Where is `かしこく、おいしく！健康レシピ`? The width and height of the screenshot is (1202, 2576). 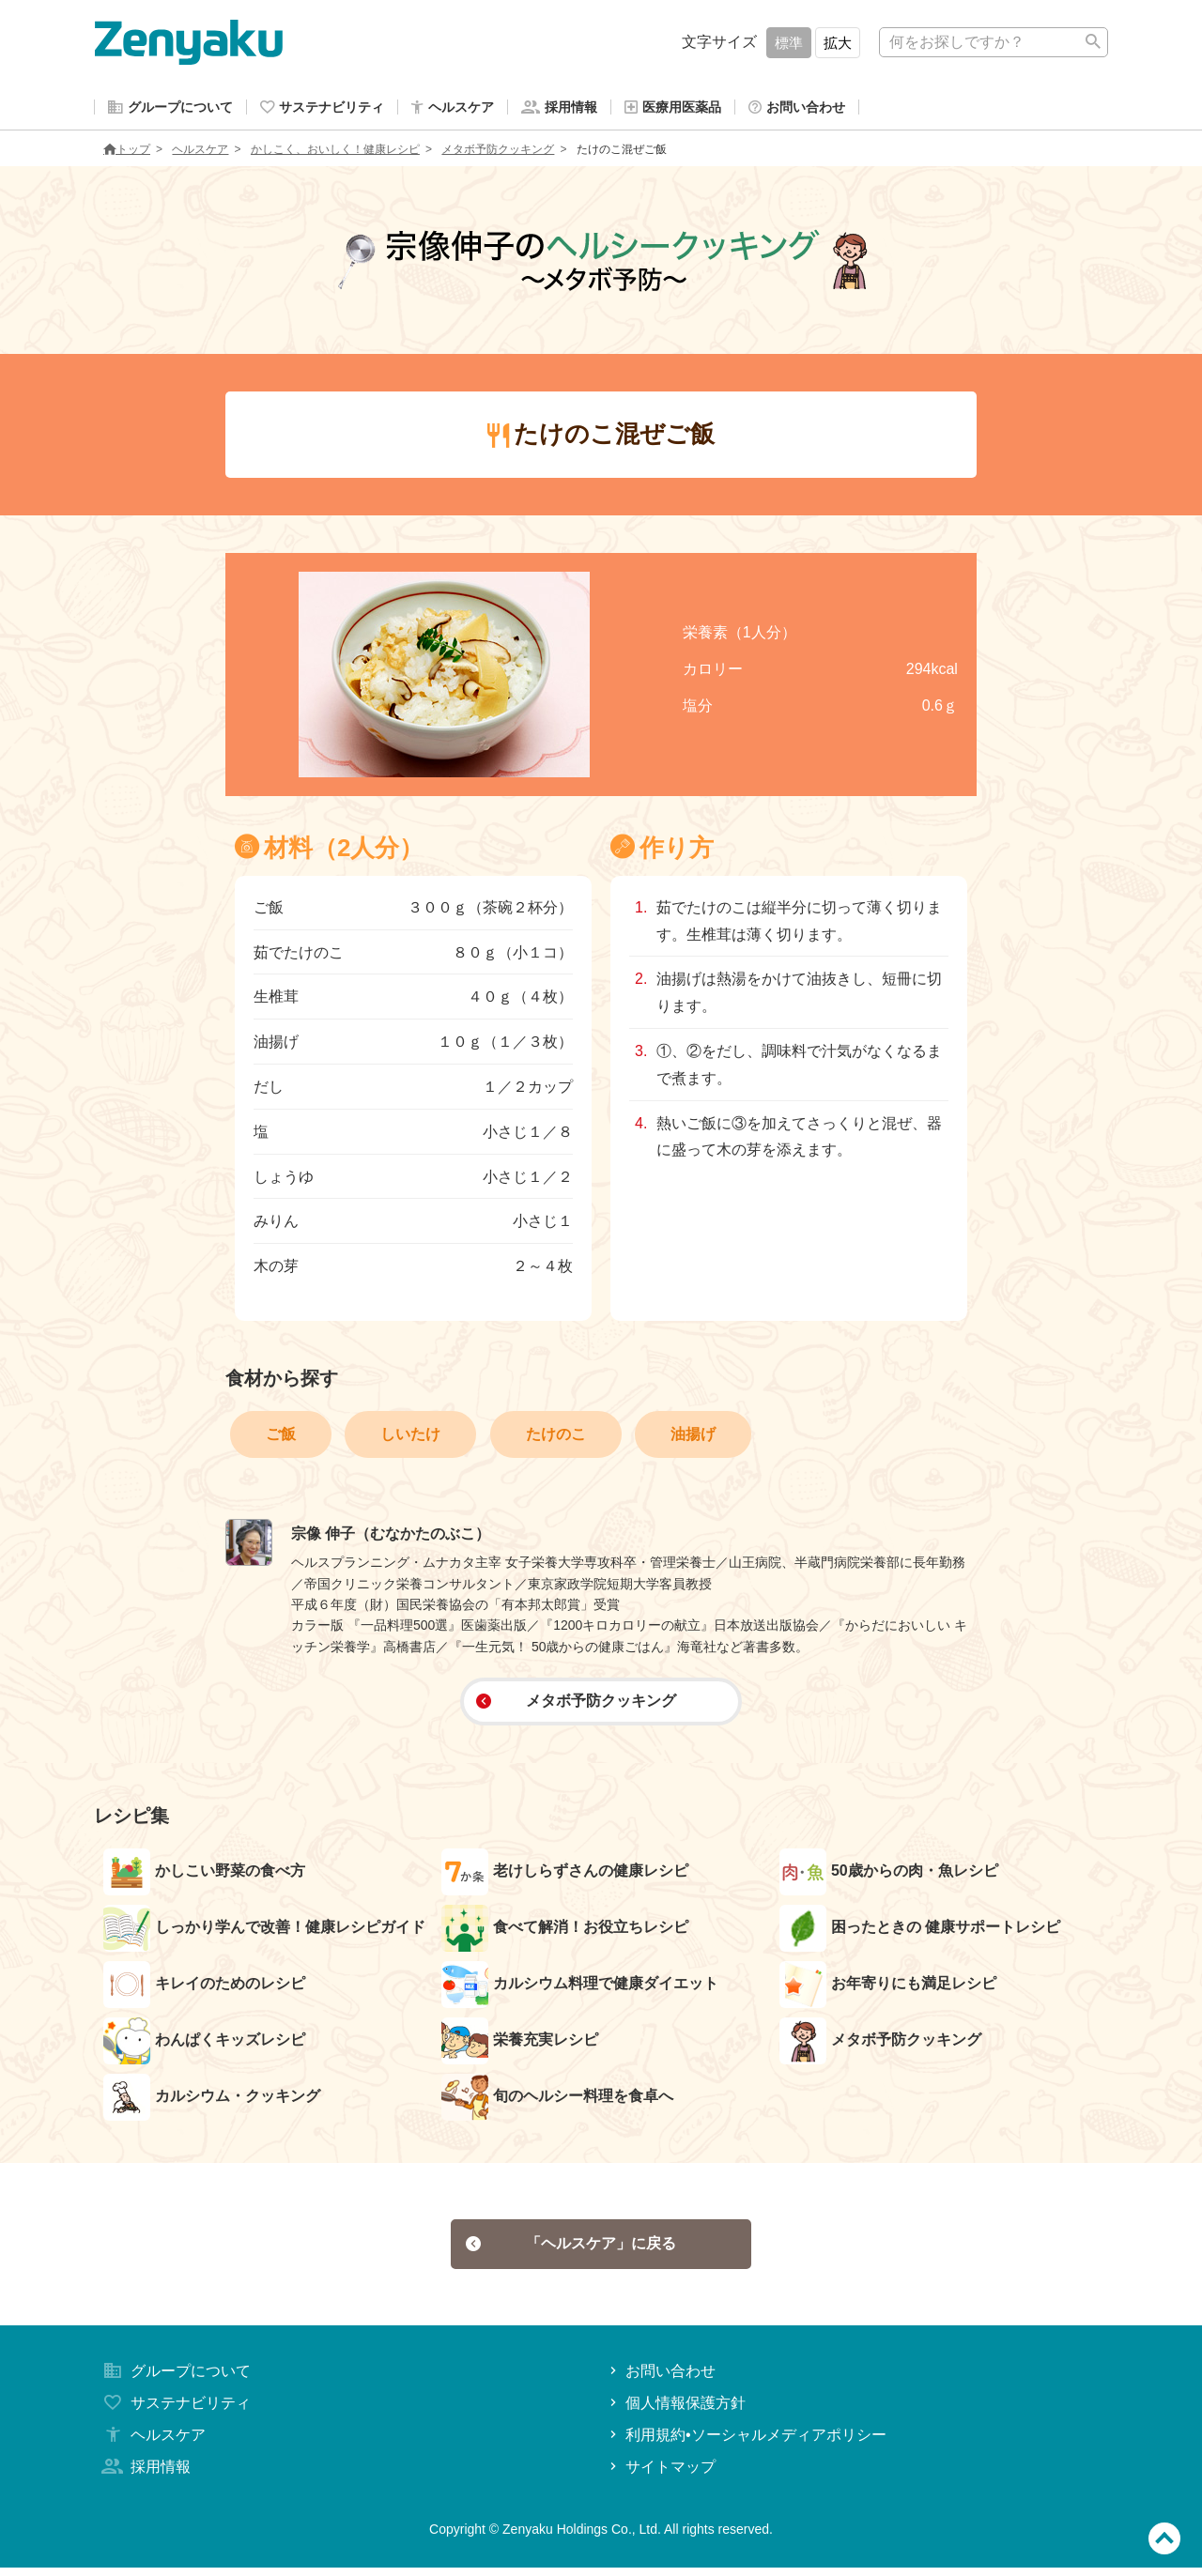 かしこく、おいしく！健康レシピ is located at coordinates (335, 153).